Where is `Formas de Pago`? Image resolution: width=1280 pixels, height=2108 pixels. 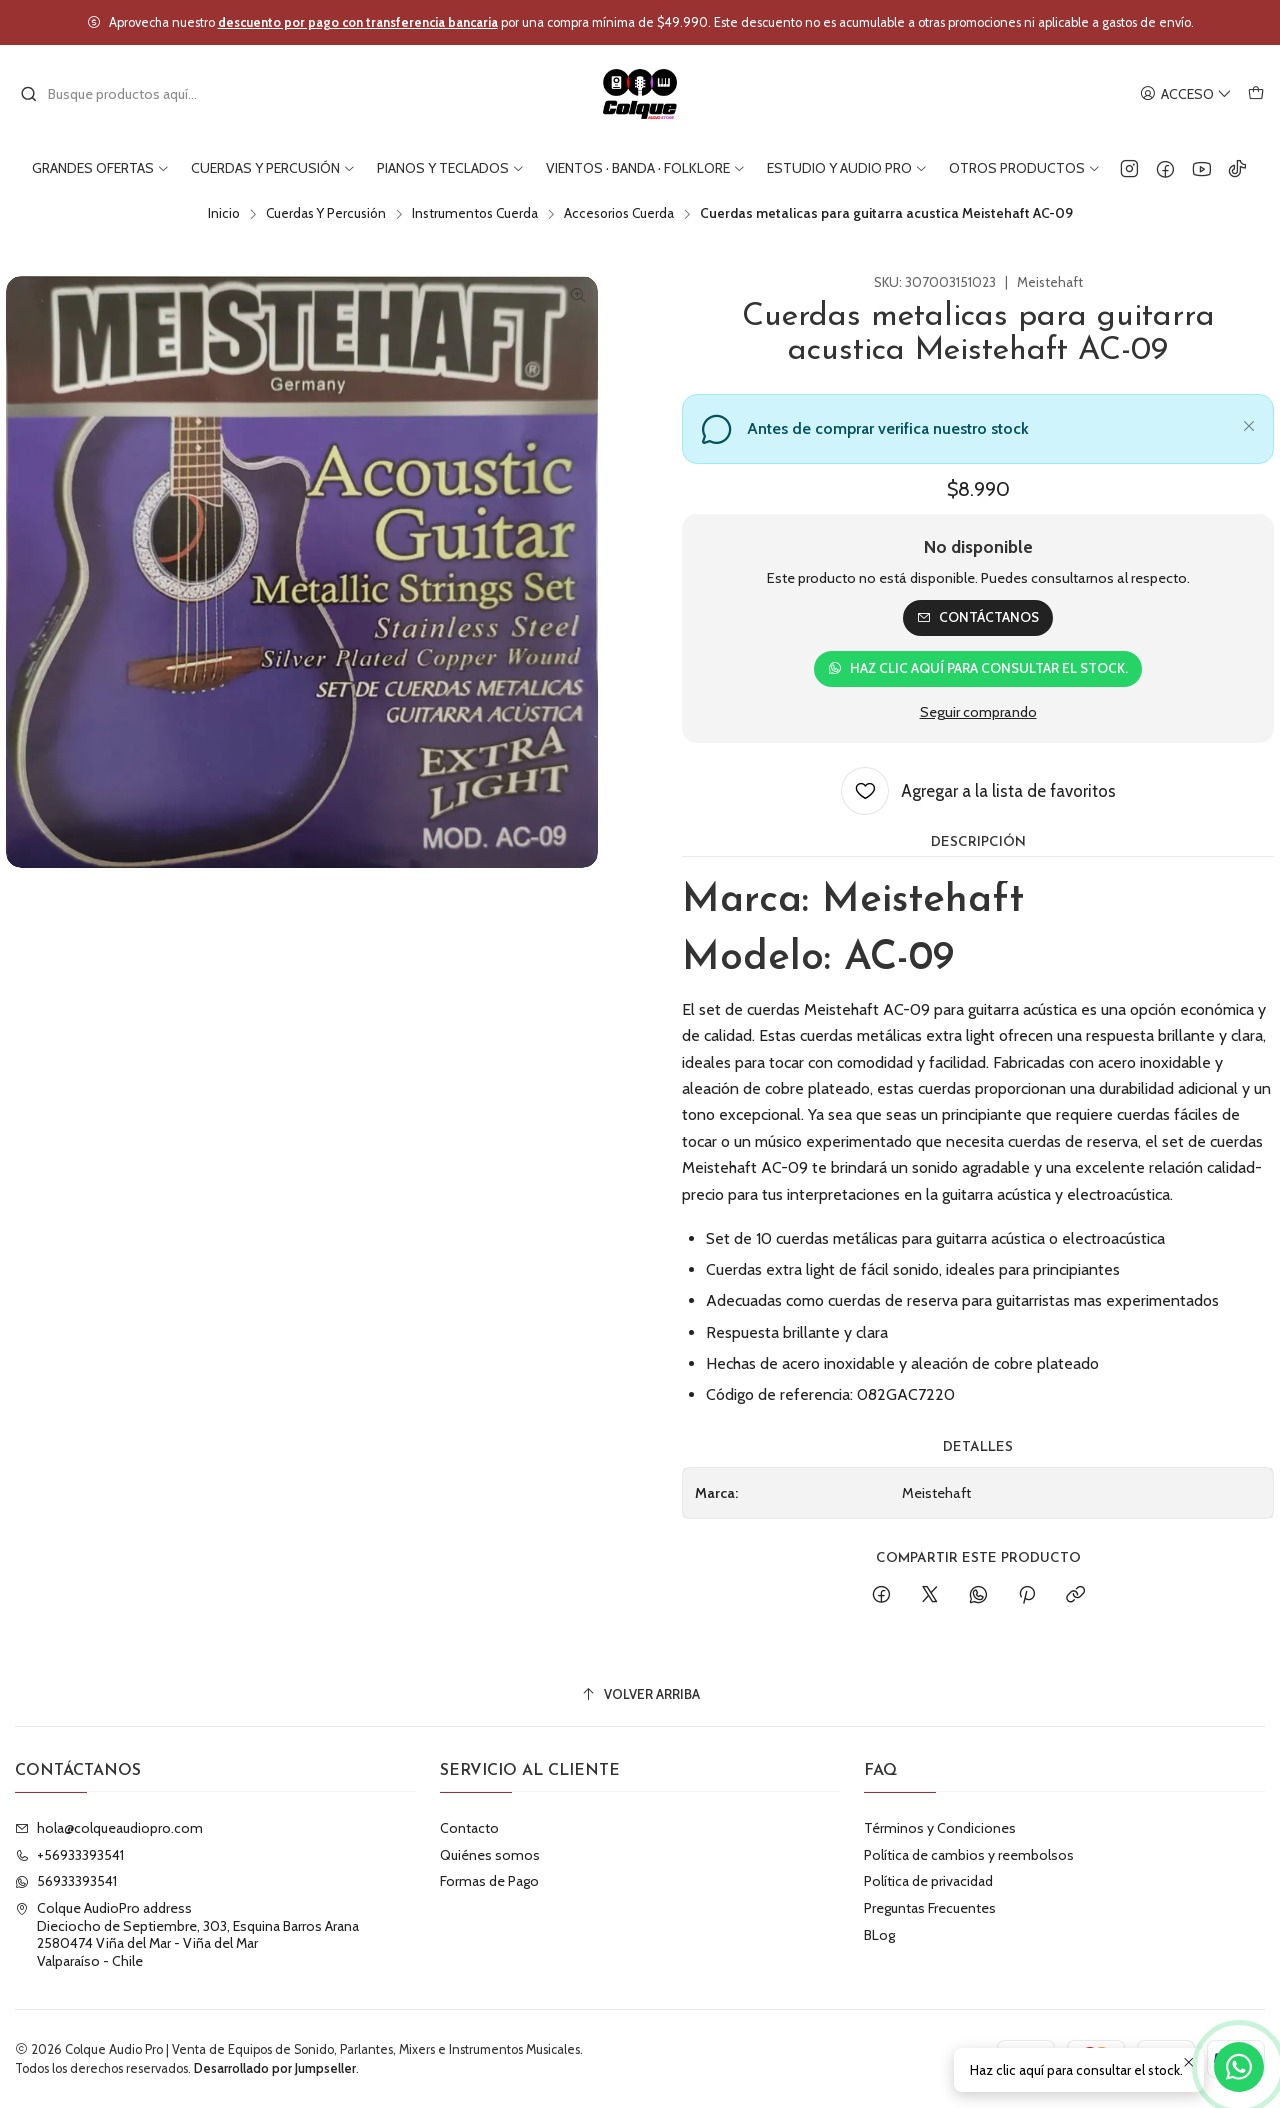
Formas de Pago is located at coordinates (489, 1881).